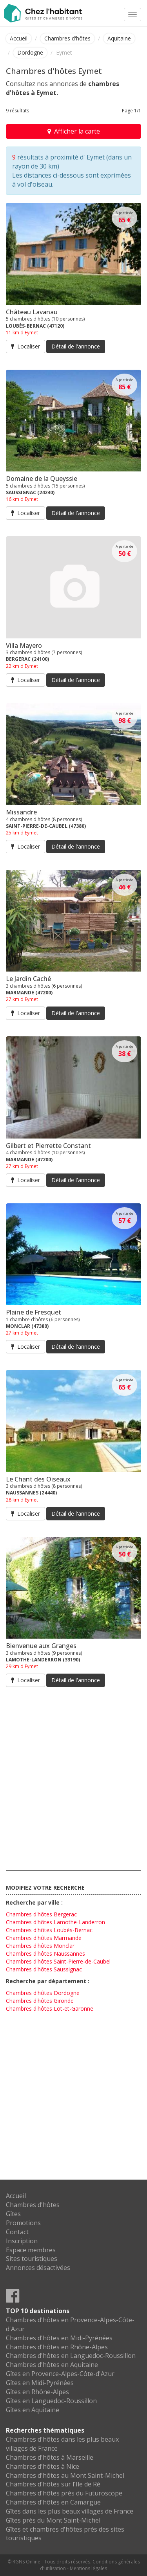  Describe the element at coordinates (24, 645) in the screenshot. I see `Villa Mayero` at that location.